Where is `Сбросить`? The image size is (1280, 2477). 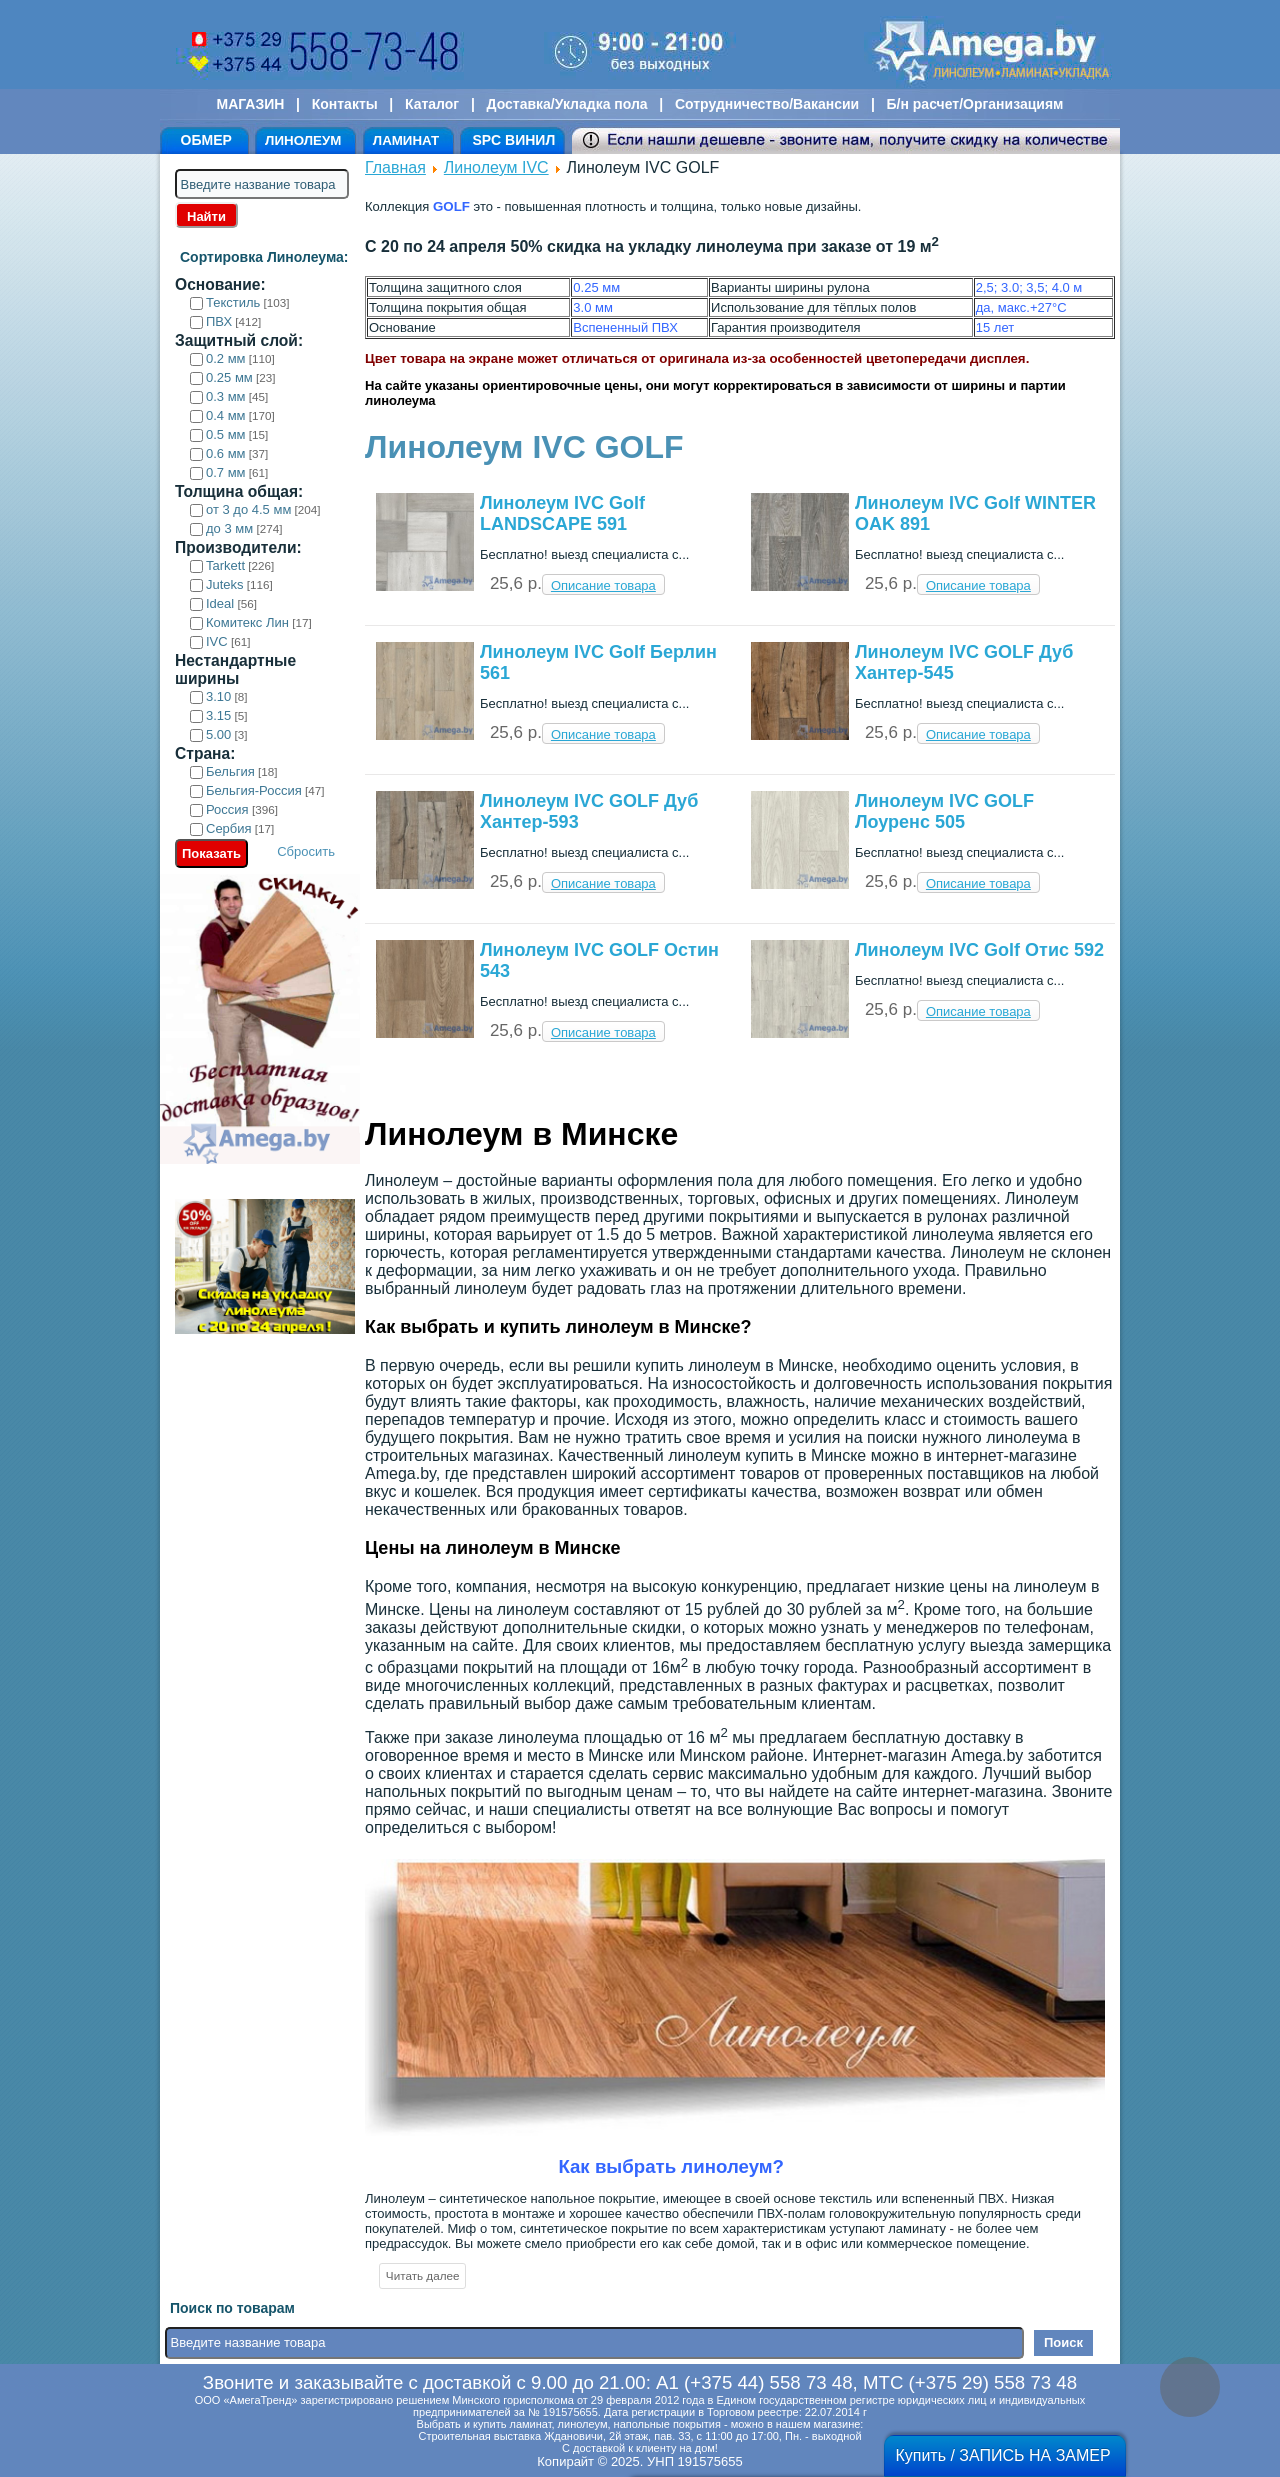 Сбросить is located at coordinates (306, 851).